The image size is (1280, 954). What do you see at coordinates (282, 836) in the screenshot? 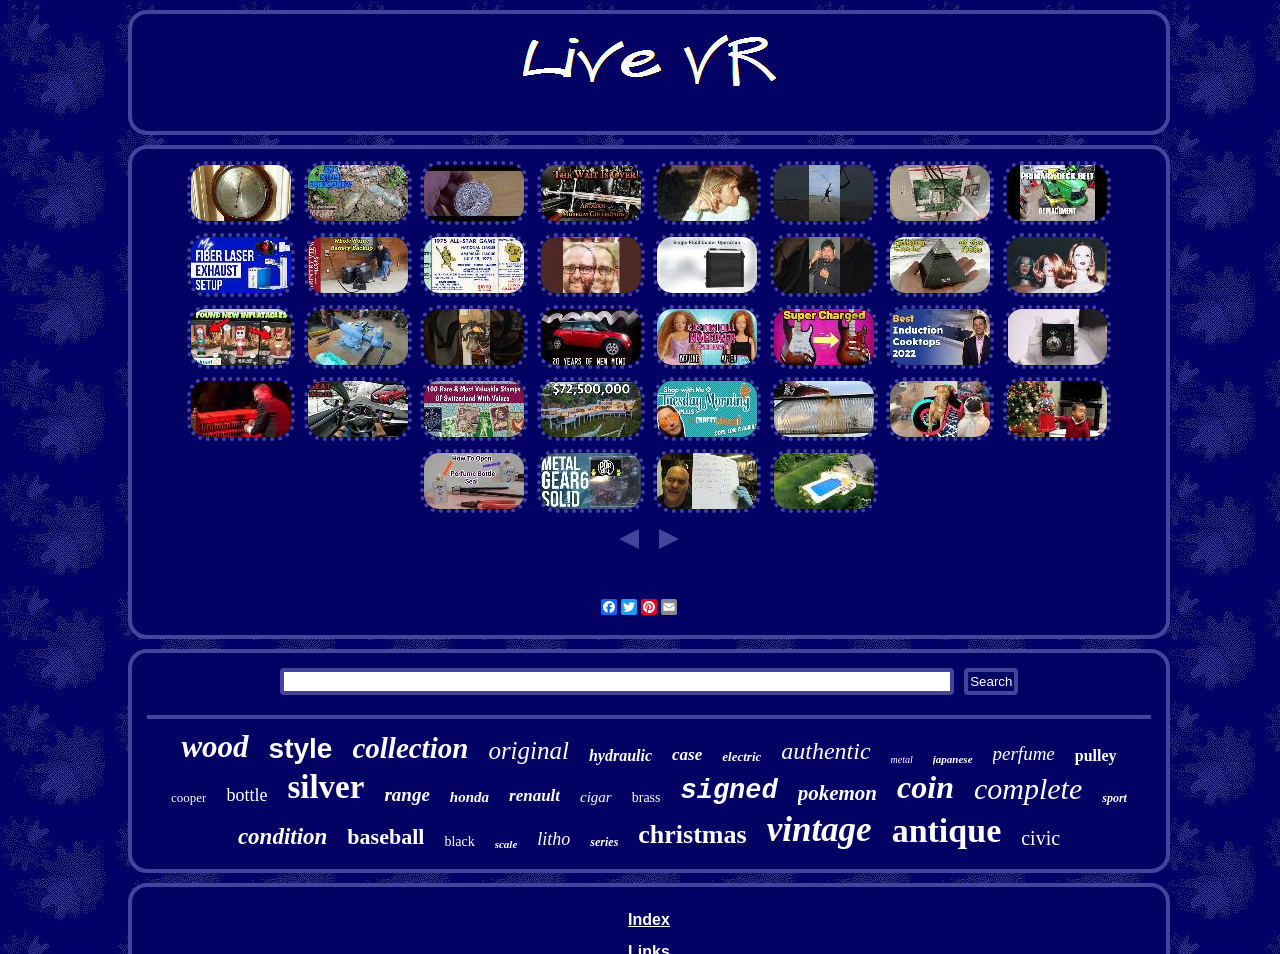
I see `condition` at bounding box center [282, 836].